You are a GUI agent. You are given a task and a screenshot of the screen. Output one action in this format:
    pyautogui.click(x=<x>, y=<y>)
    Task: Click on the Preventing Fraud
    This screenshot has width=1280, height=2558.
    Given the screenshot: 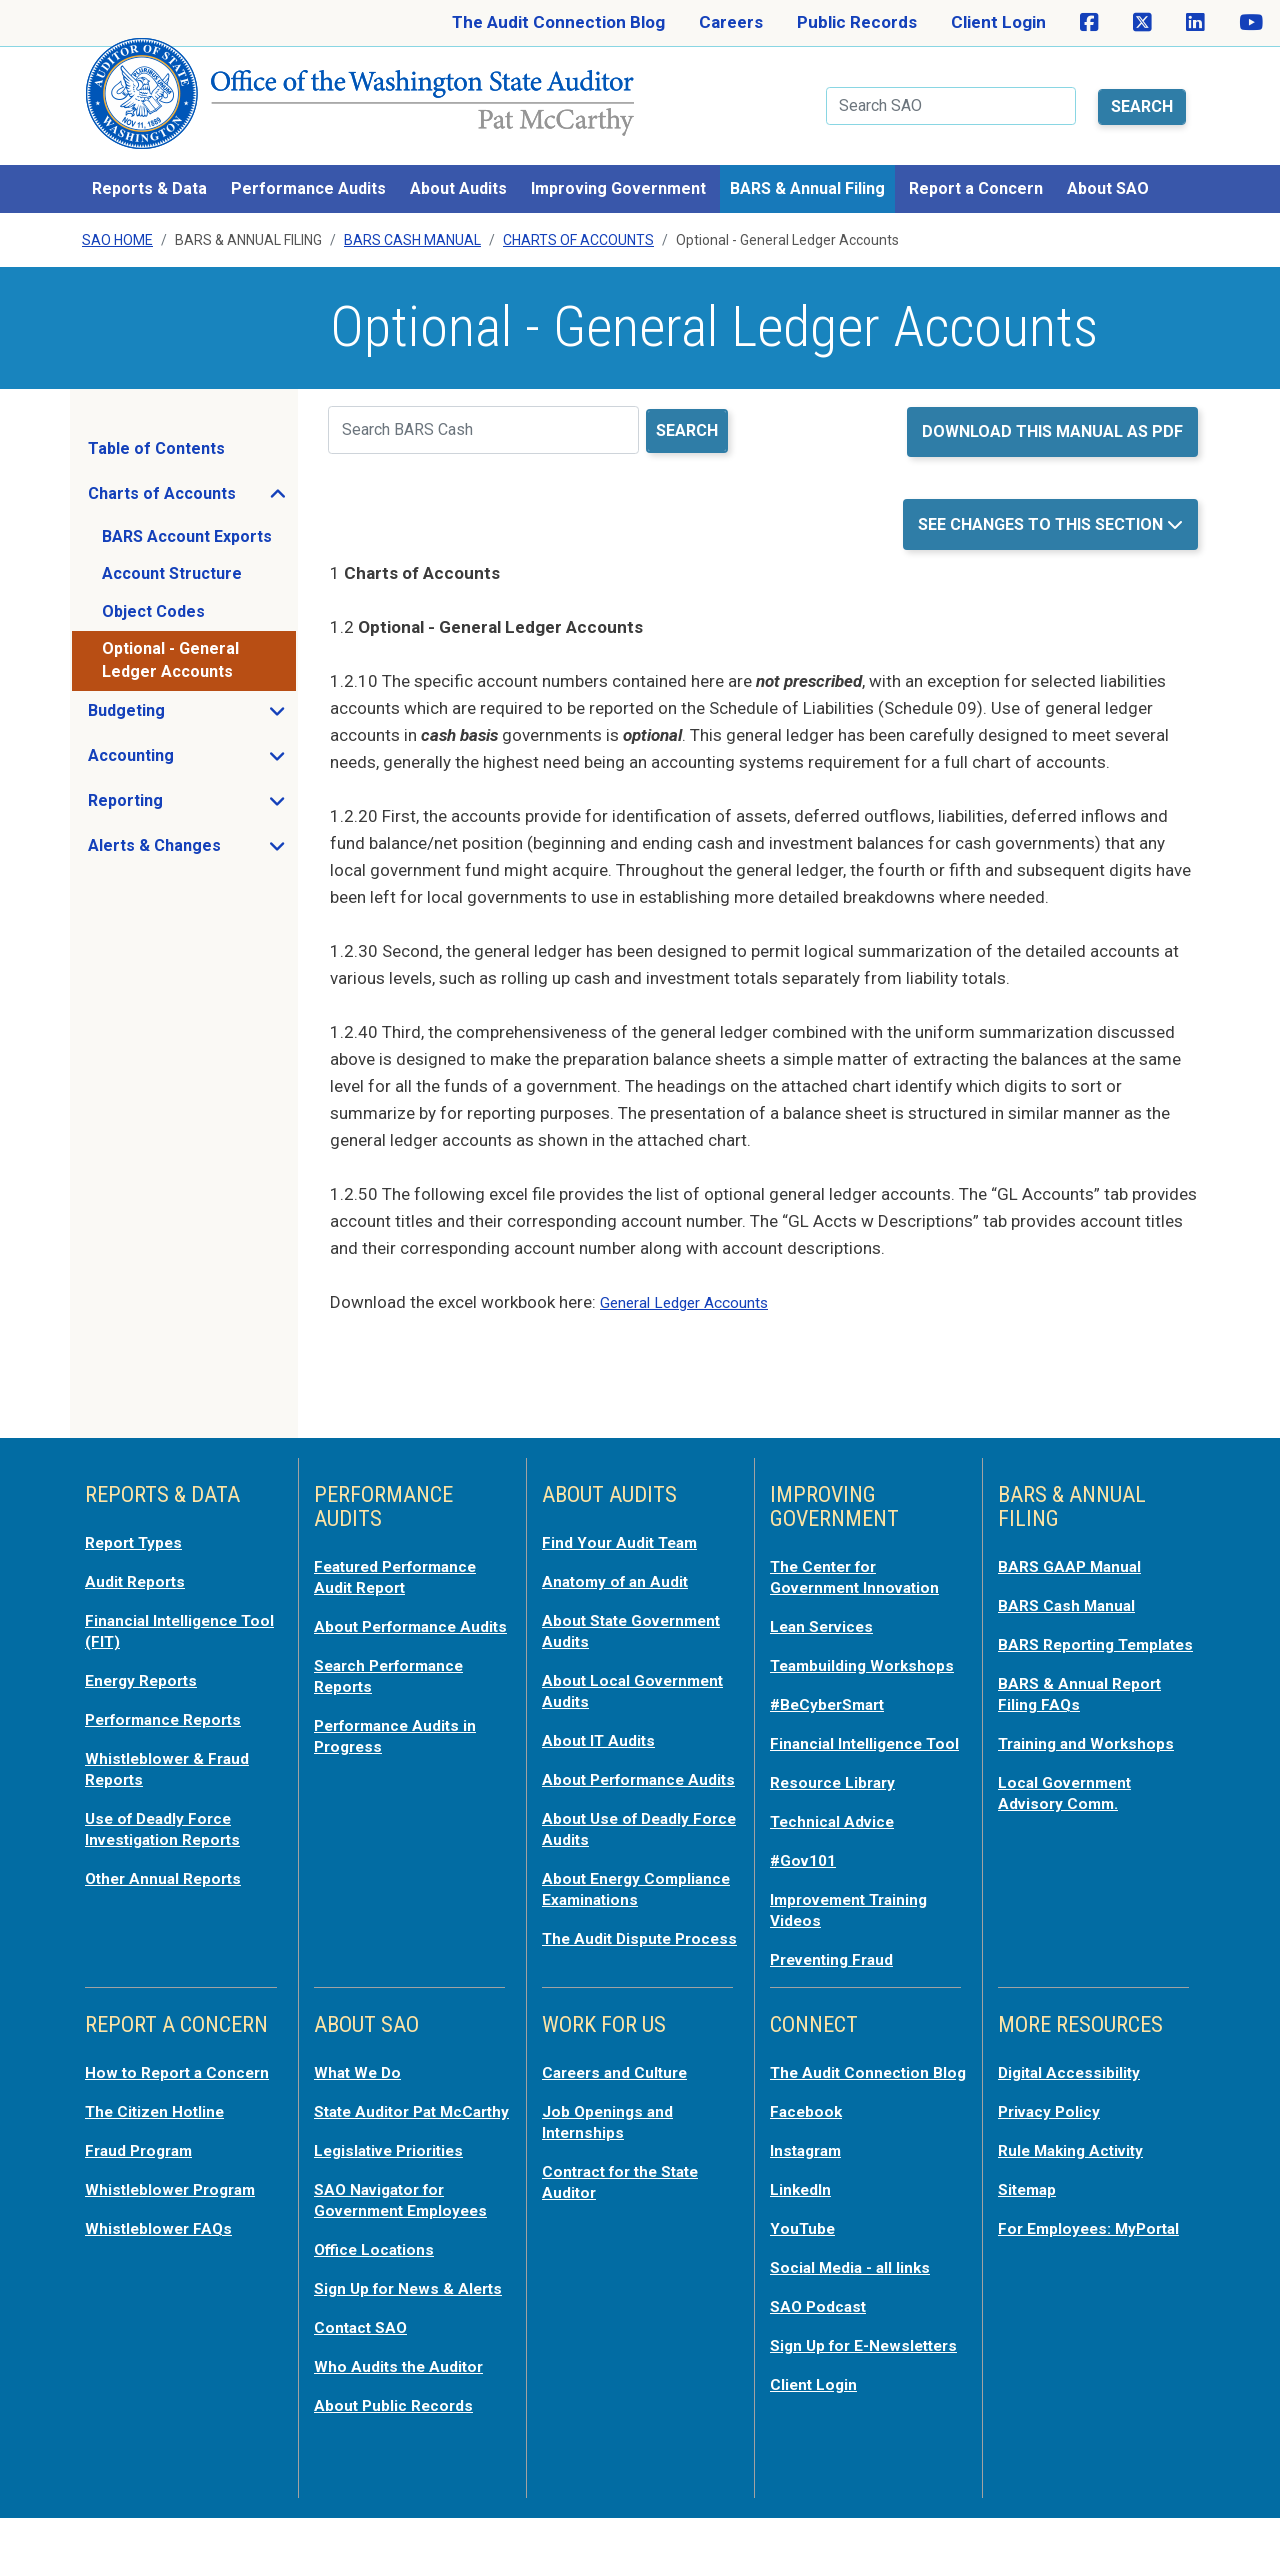 What is the action you would take?
    pyautogui.click(x=839, y=1971)
    